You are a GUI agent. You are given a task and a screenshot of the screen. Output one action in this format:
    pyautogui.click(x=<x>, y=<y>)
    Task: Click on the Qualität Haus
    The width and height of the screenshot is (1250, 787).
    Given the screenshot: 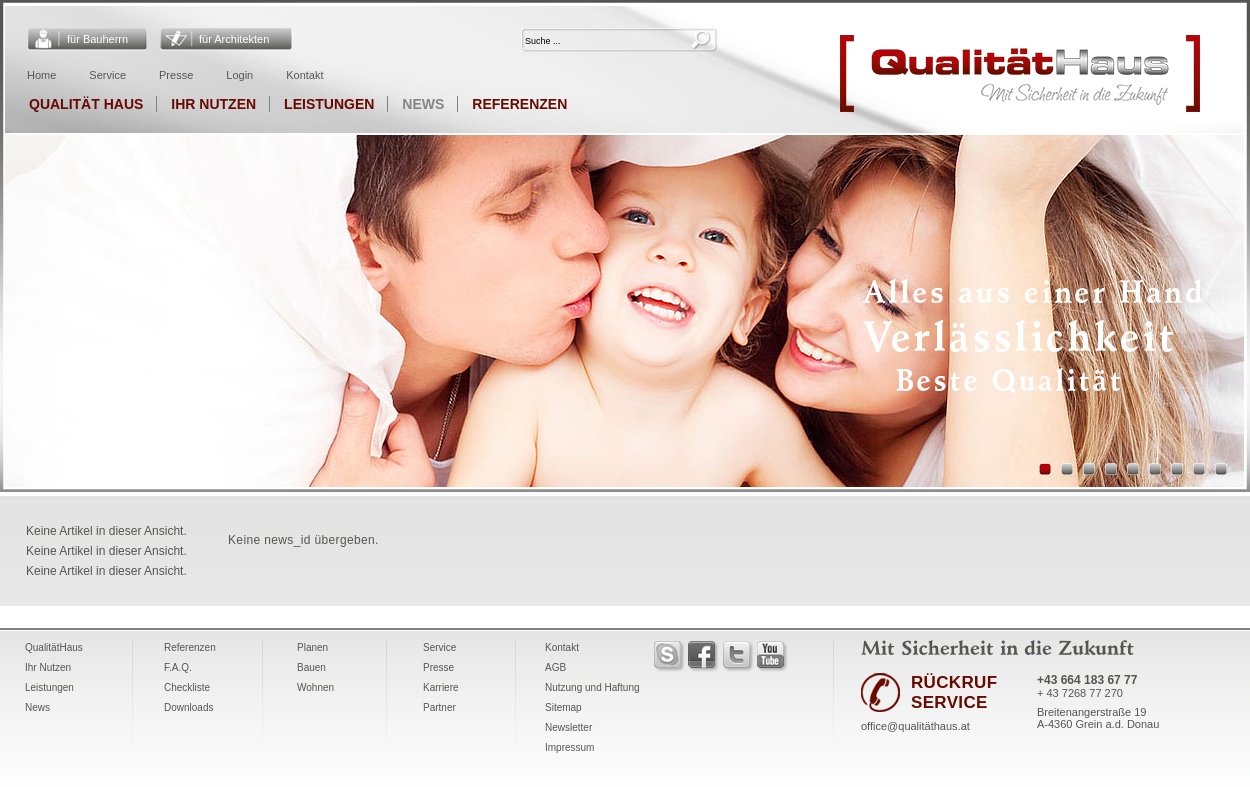 What is the action you would take?
    pyautogui.click(x=86, y=104)
    